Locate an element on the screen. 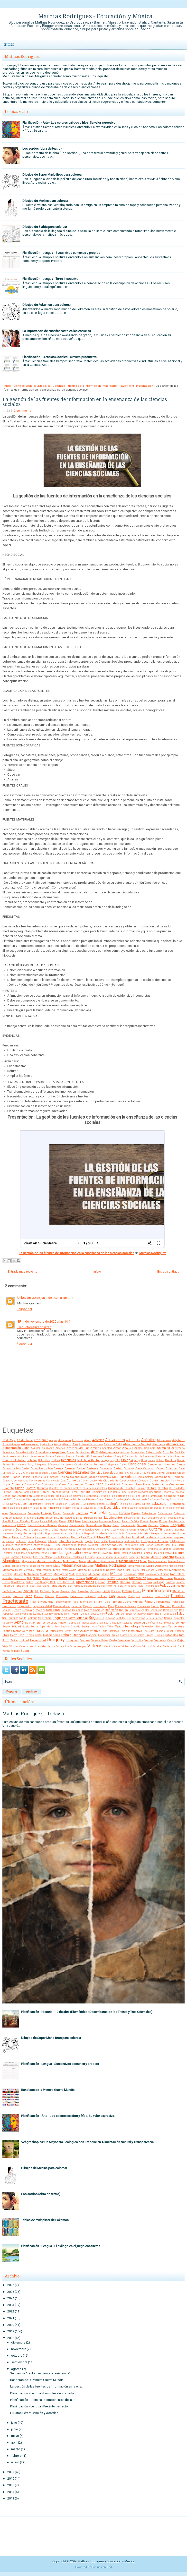 The height and width of the screenshot is (2576, 187). Proverbio is located at coordinates (77, 1606).